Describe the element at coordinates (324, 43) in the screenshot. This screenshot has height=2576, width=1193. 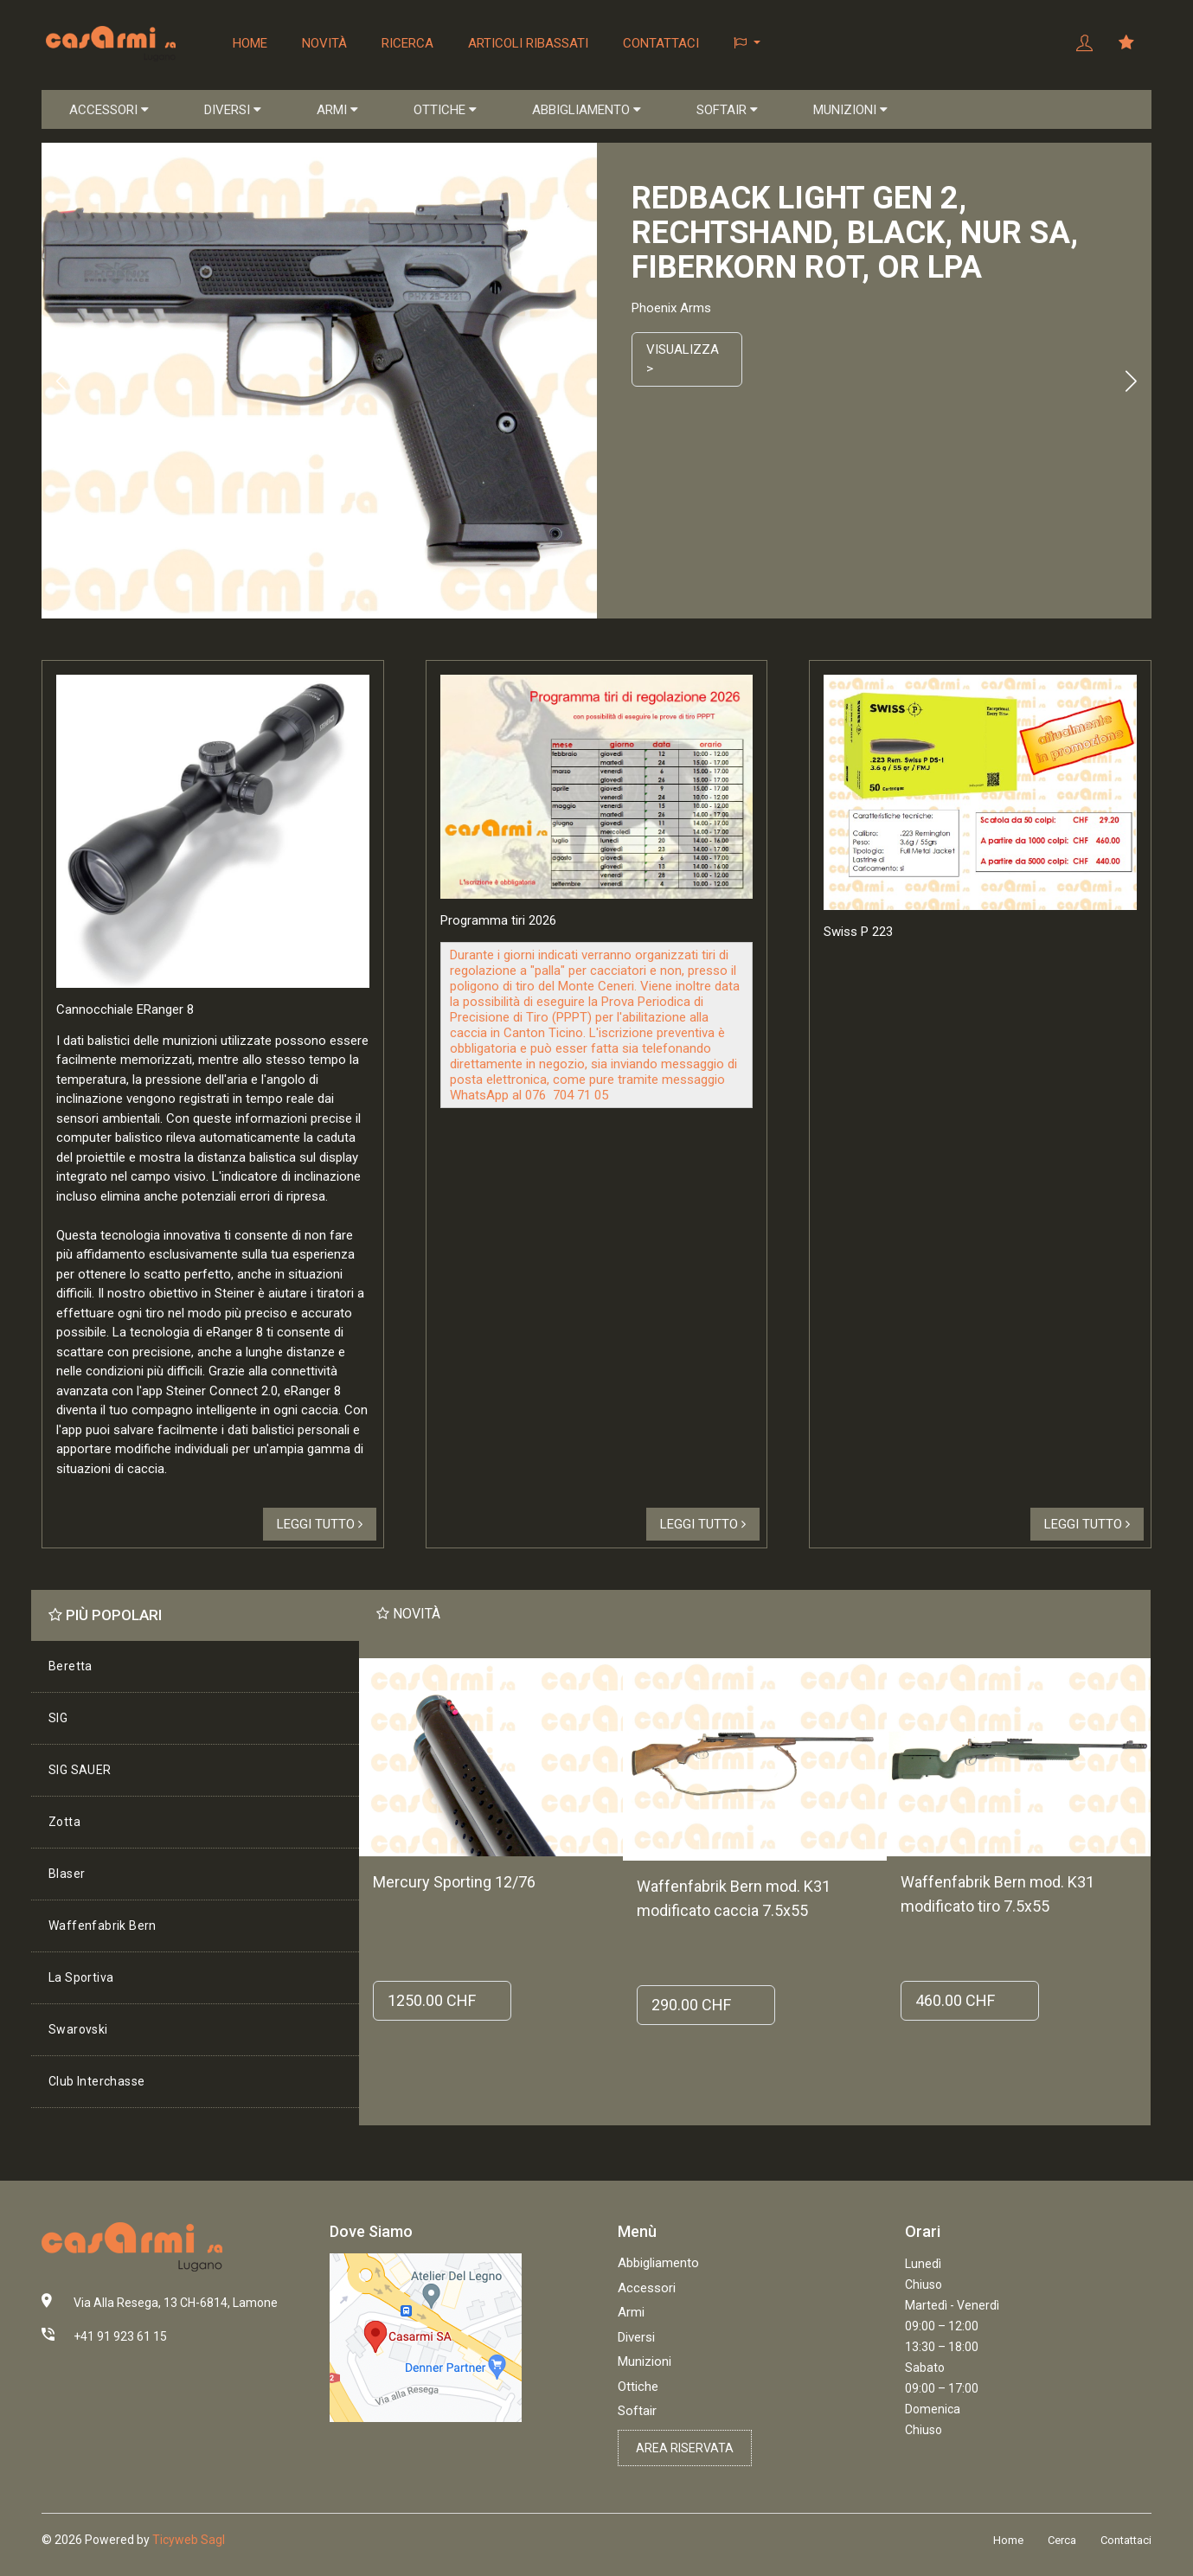
I see `Novità` at that location.